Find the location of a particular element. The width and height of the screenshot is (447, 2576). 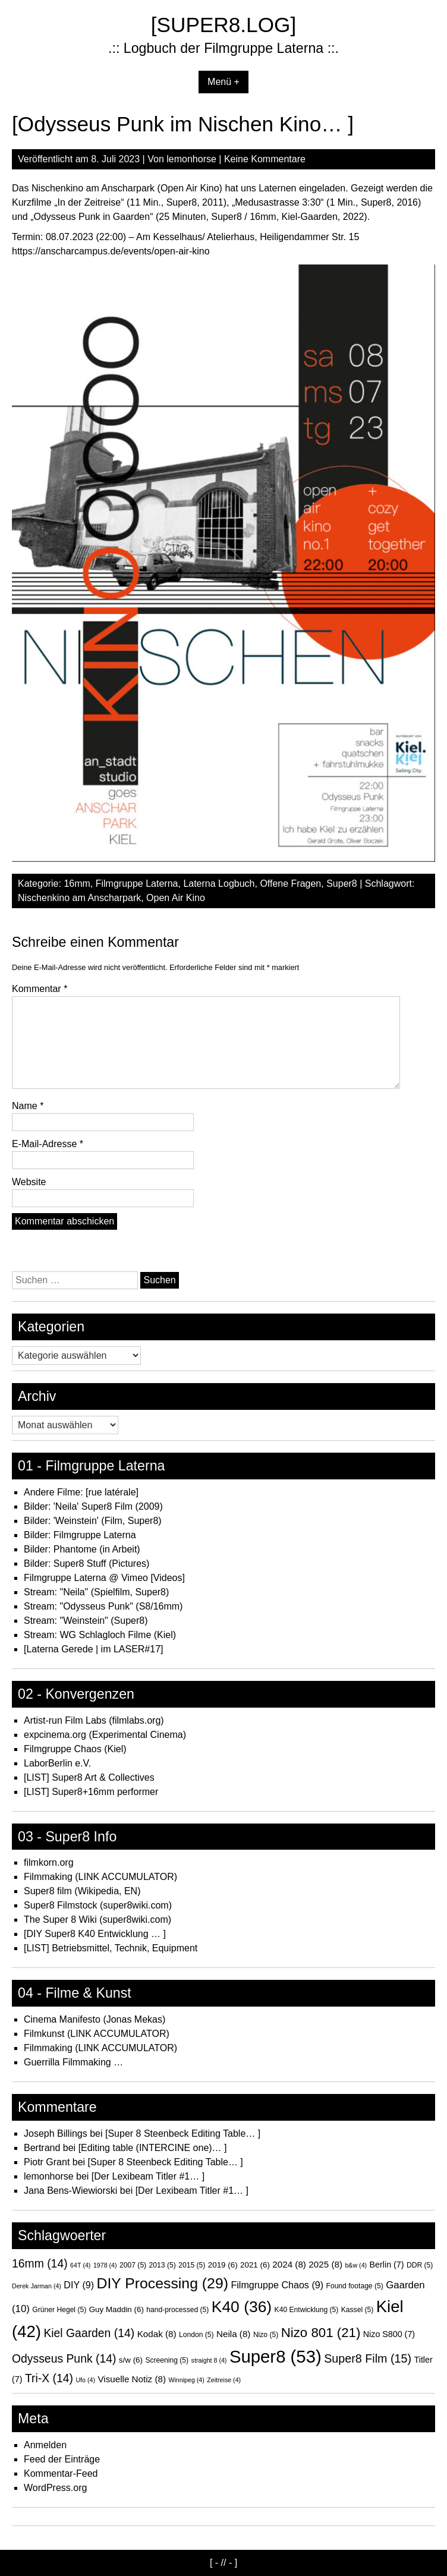

Artist-run Film Labs (filmlabs.org) is located at coordinates (94, 1720).